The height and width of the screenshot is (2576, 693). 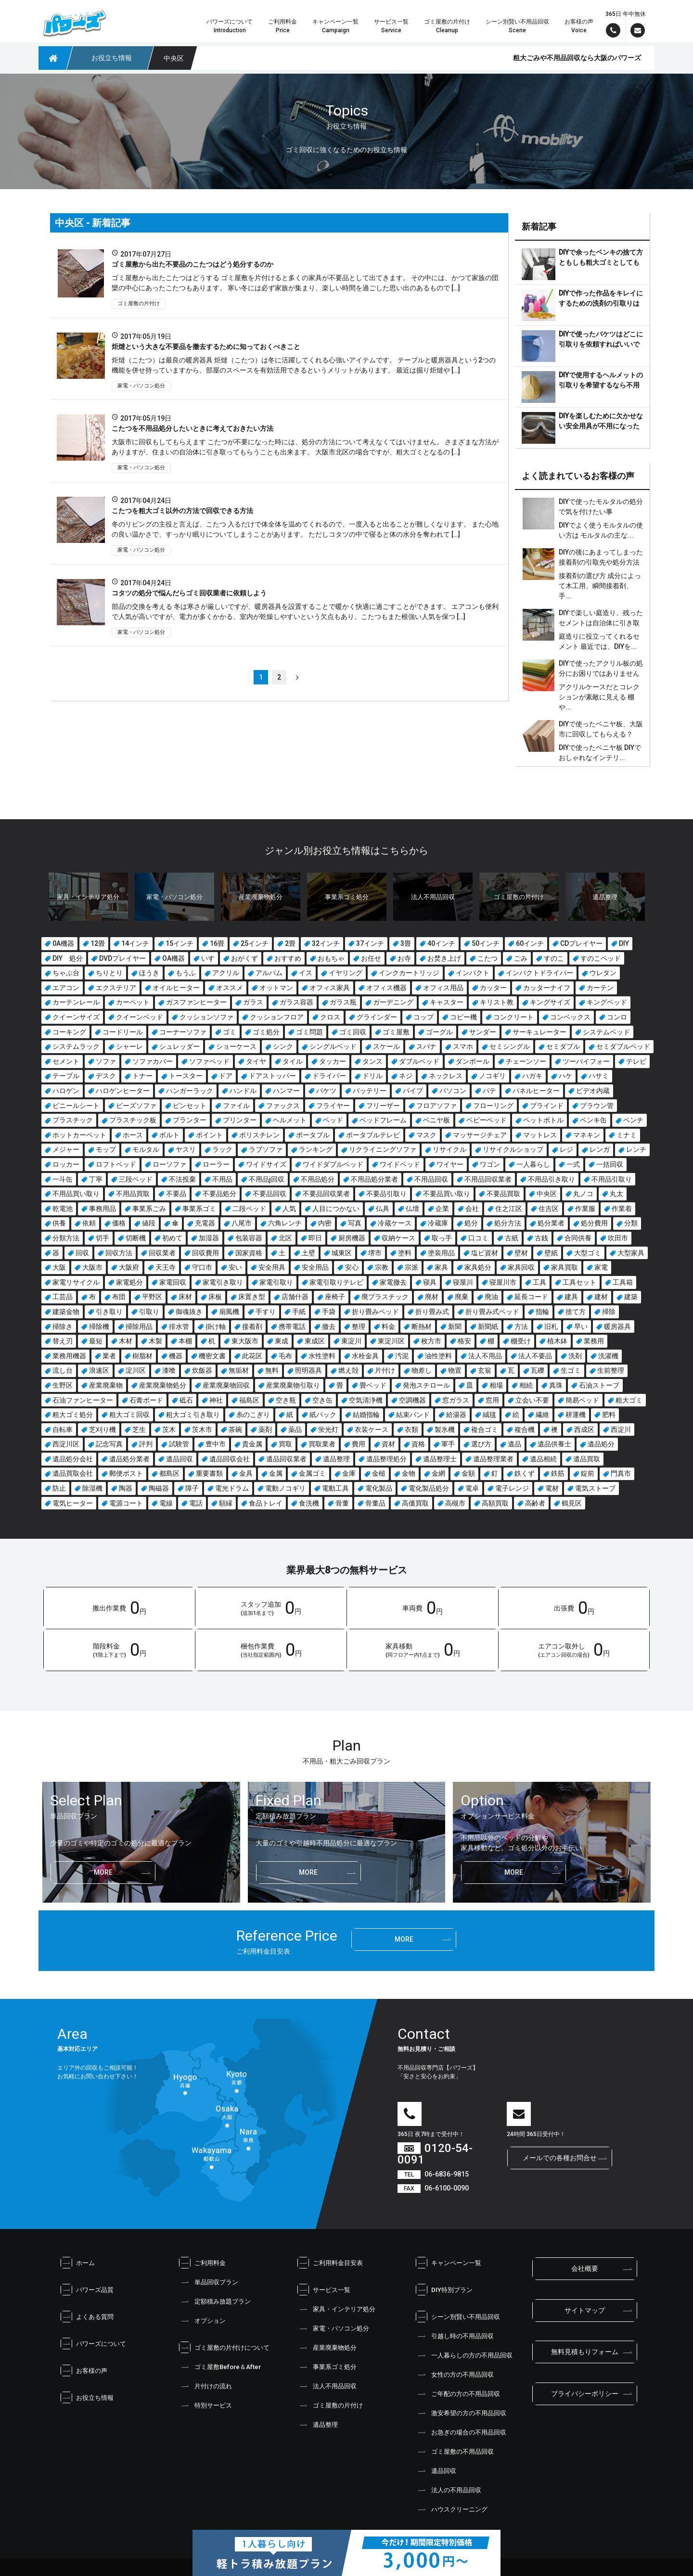 What do you see at coordinates (289, 1208) in the screenshot?
I see `人気` at bounding box center [289, 1208].